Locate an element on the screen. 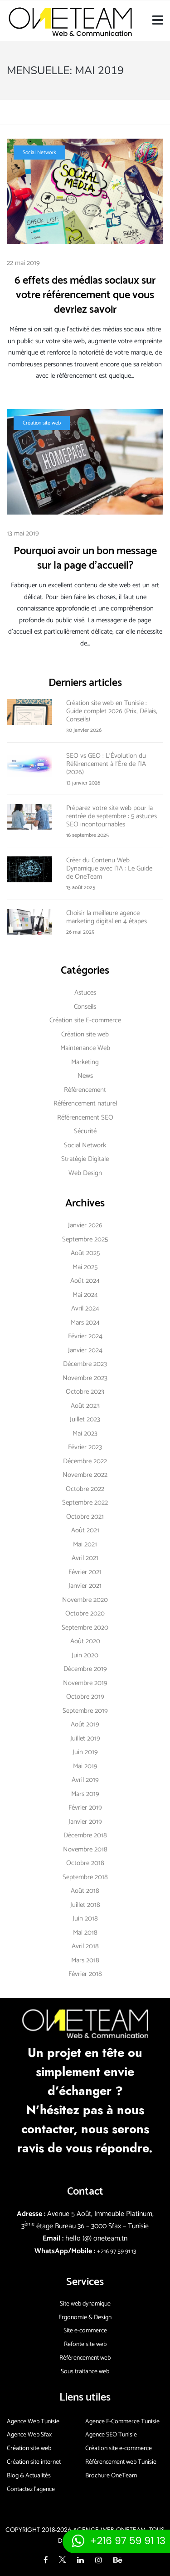  Agence SEO Tunisie is located at coordinates (111, 2435).